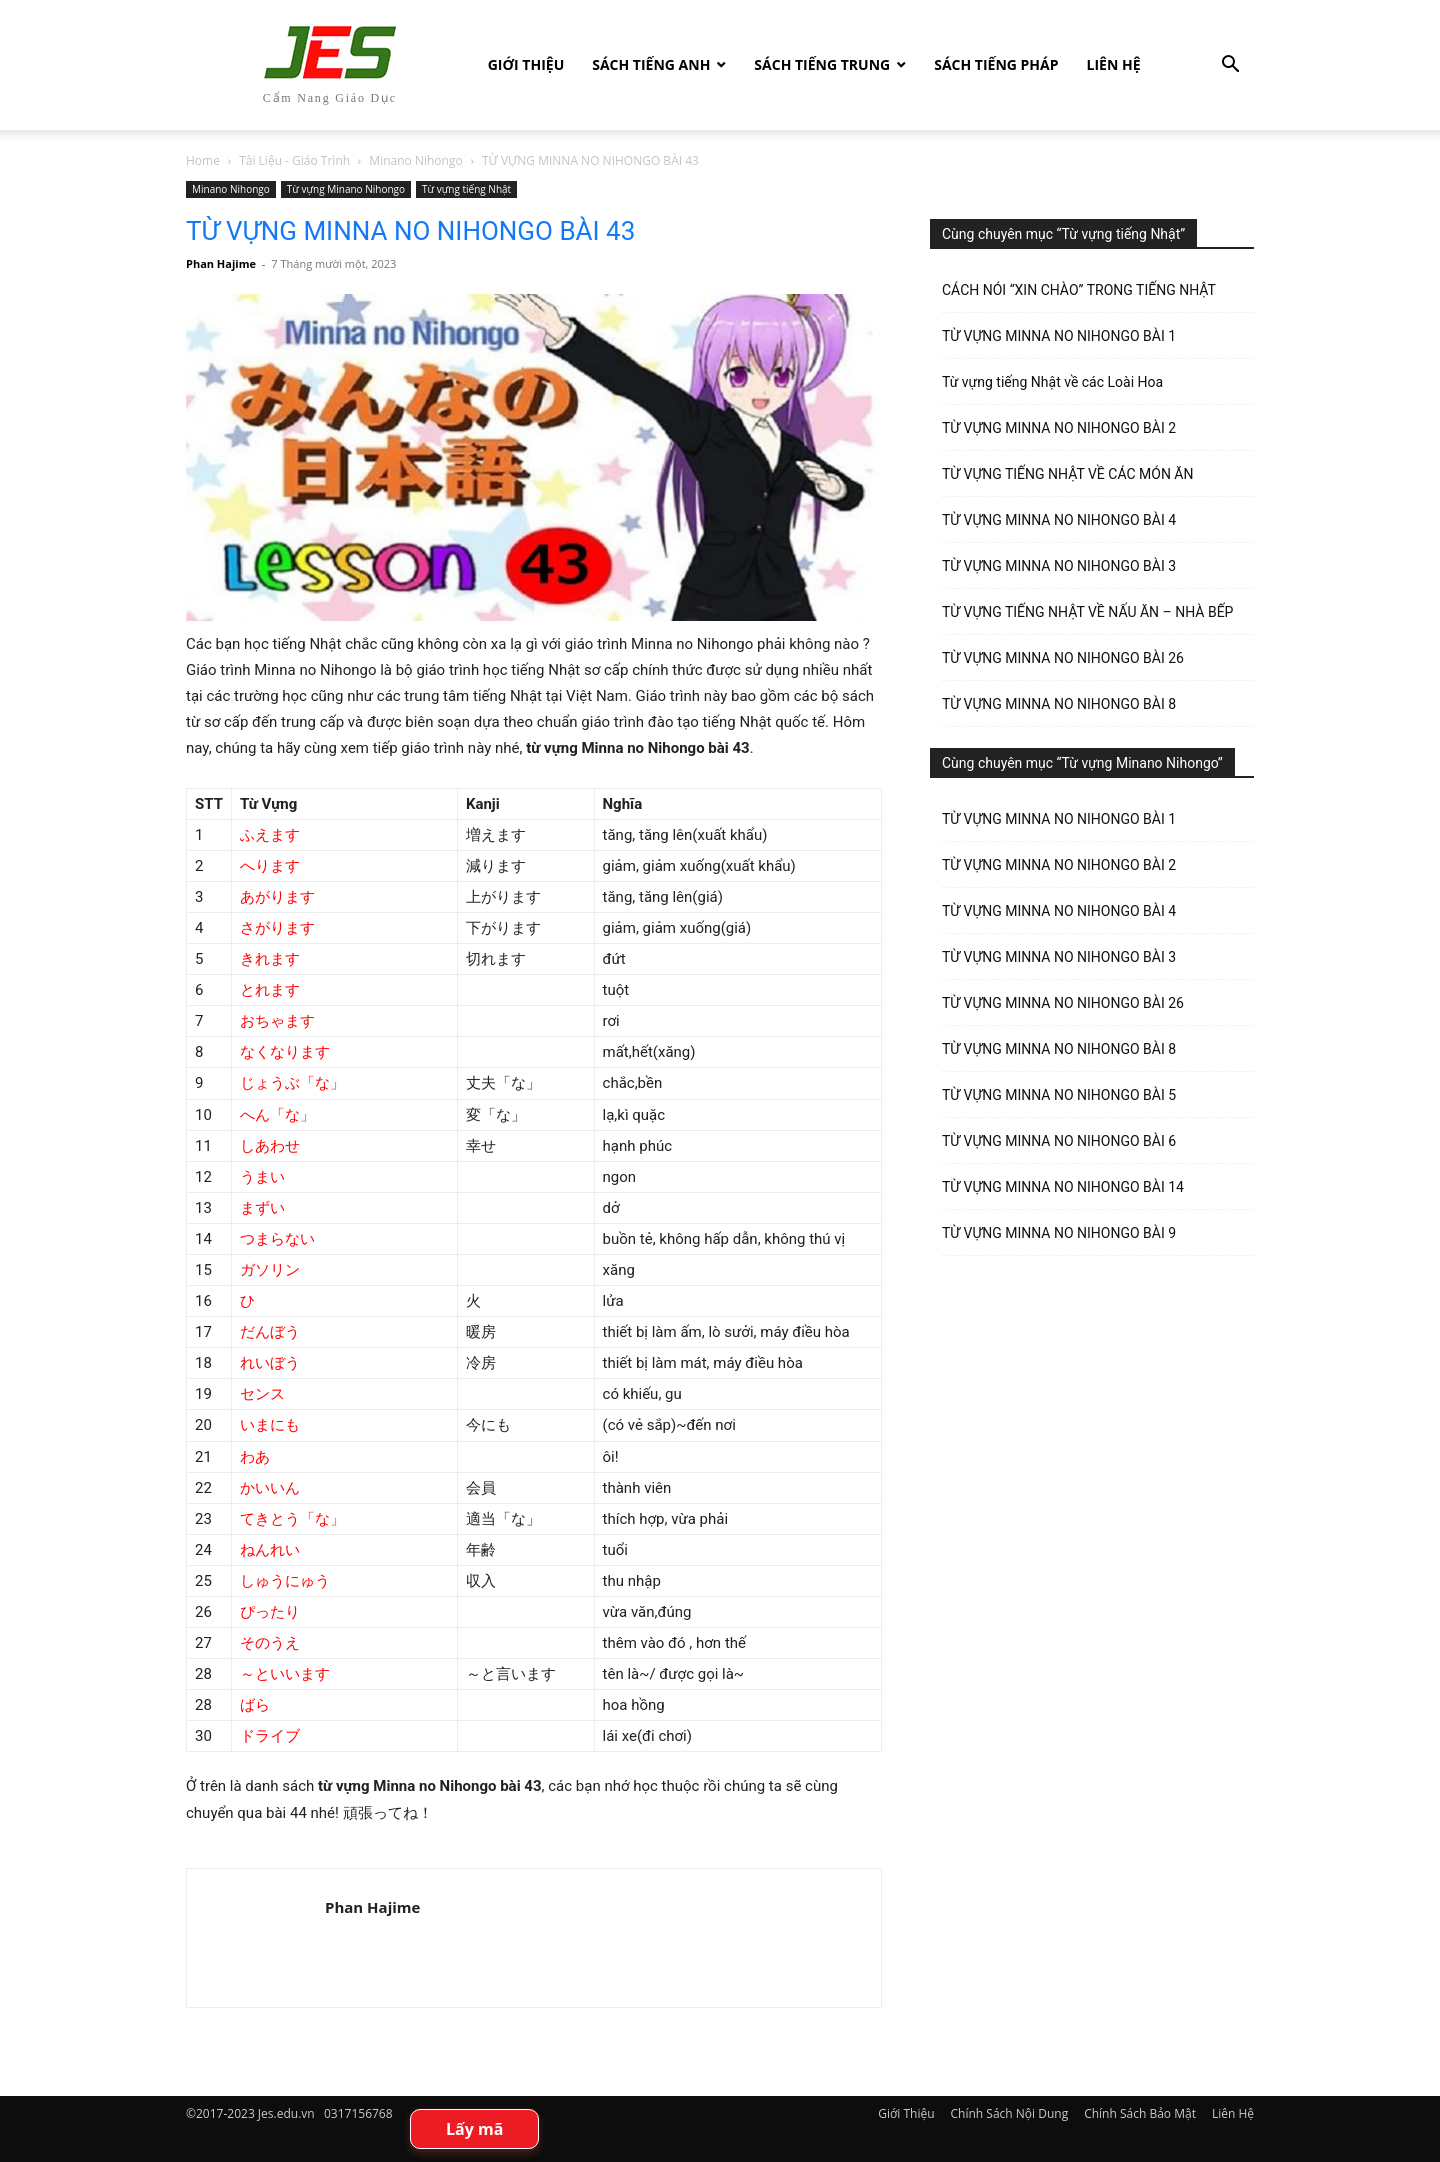 The width and height of the screenshot is (1440, 2162). Describe the element at coordinates (1059, 566) in the screenshot. I see `TỪ VỰNG MINNA NO NIHONGO BÀI 3` at that location.